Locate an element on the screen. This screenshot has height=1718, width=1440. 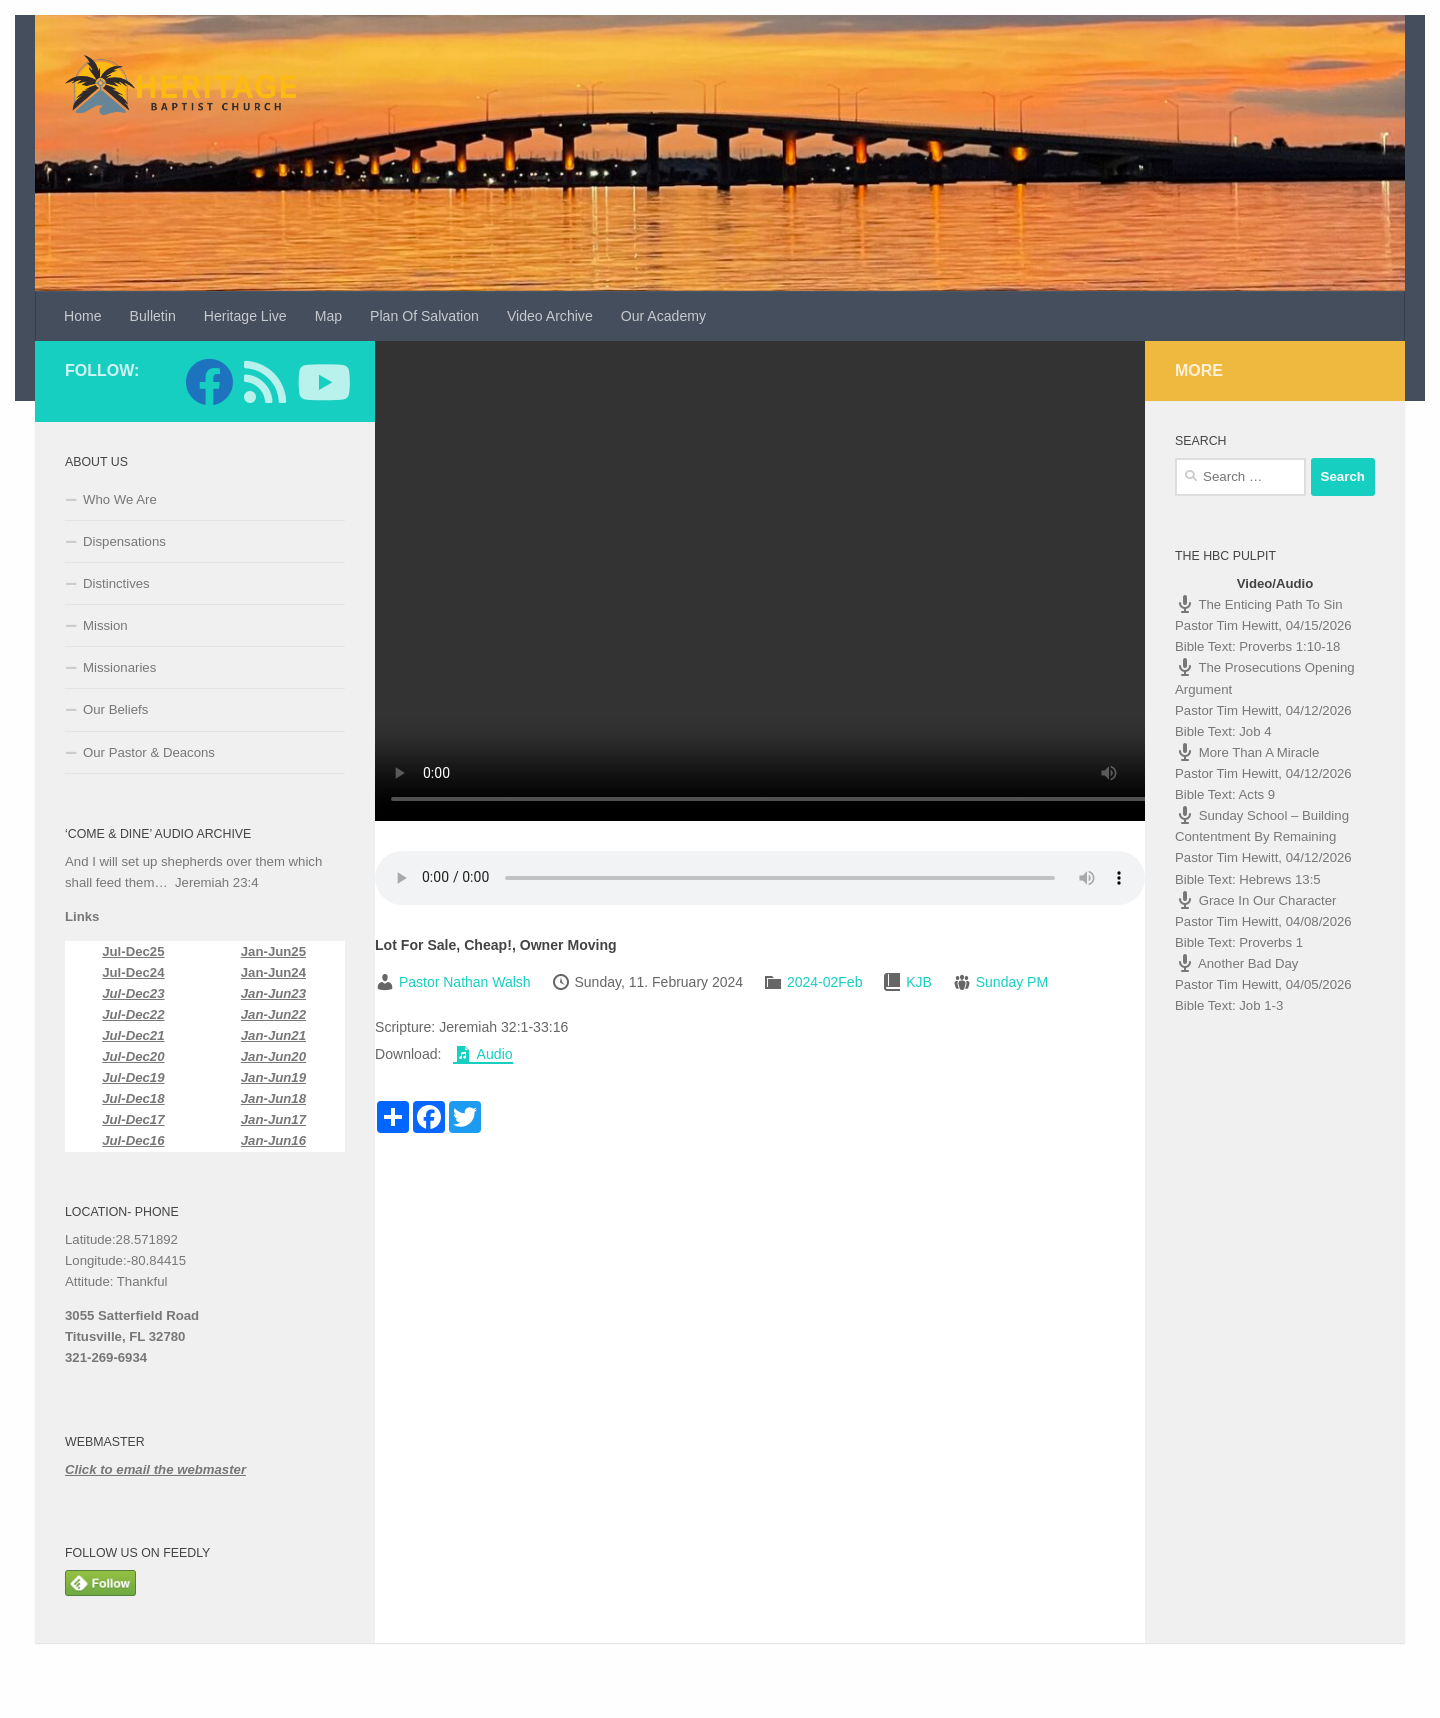
Who We Are is located at coordinates (120, 499).